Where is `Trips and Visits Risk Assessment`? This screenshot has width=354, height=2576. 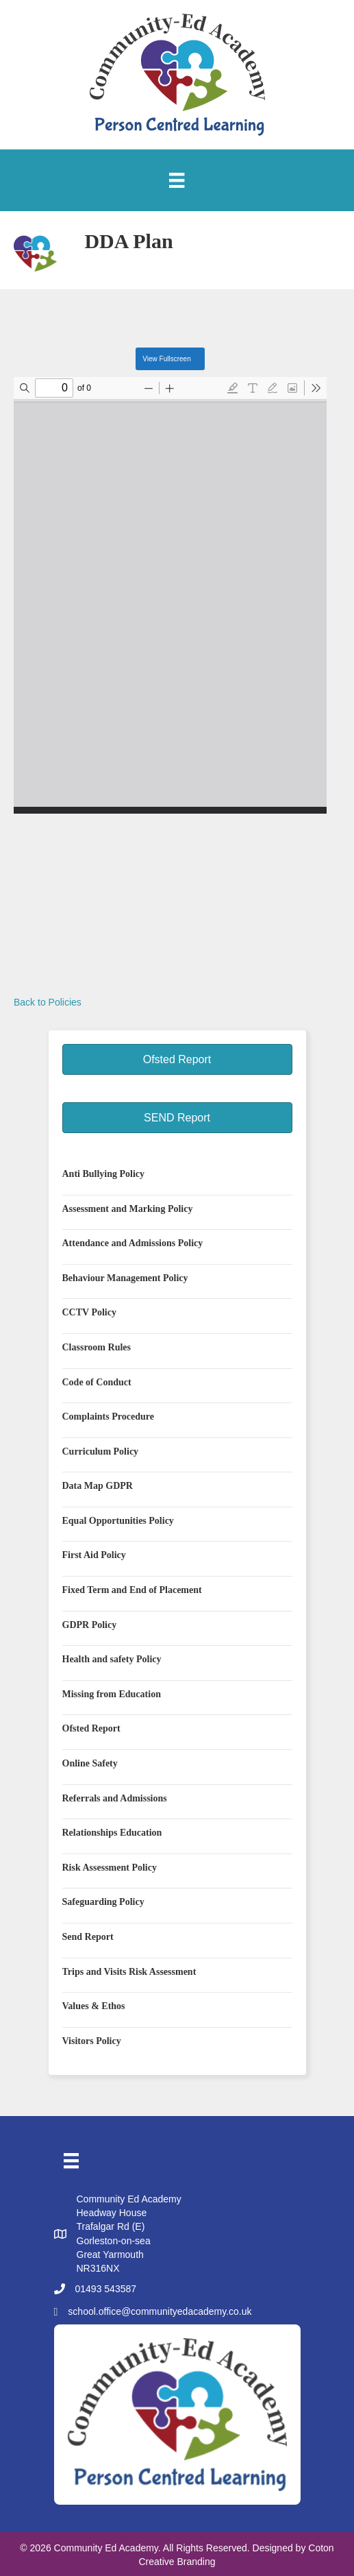
Trips and Visits Risk Assessment is located at coordinates (129, 1972).